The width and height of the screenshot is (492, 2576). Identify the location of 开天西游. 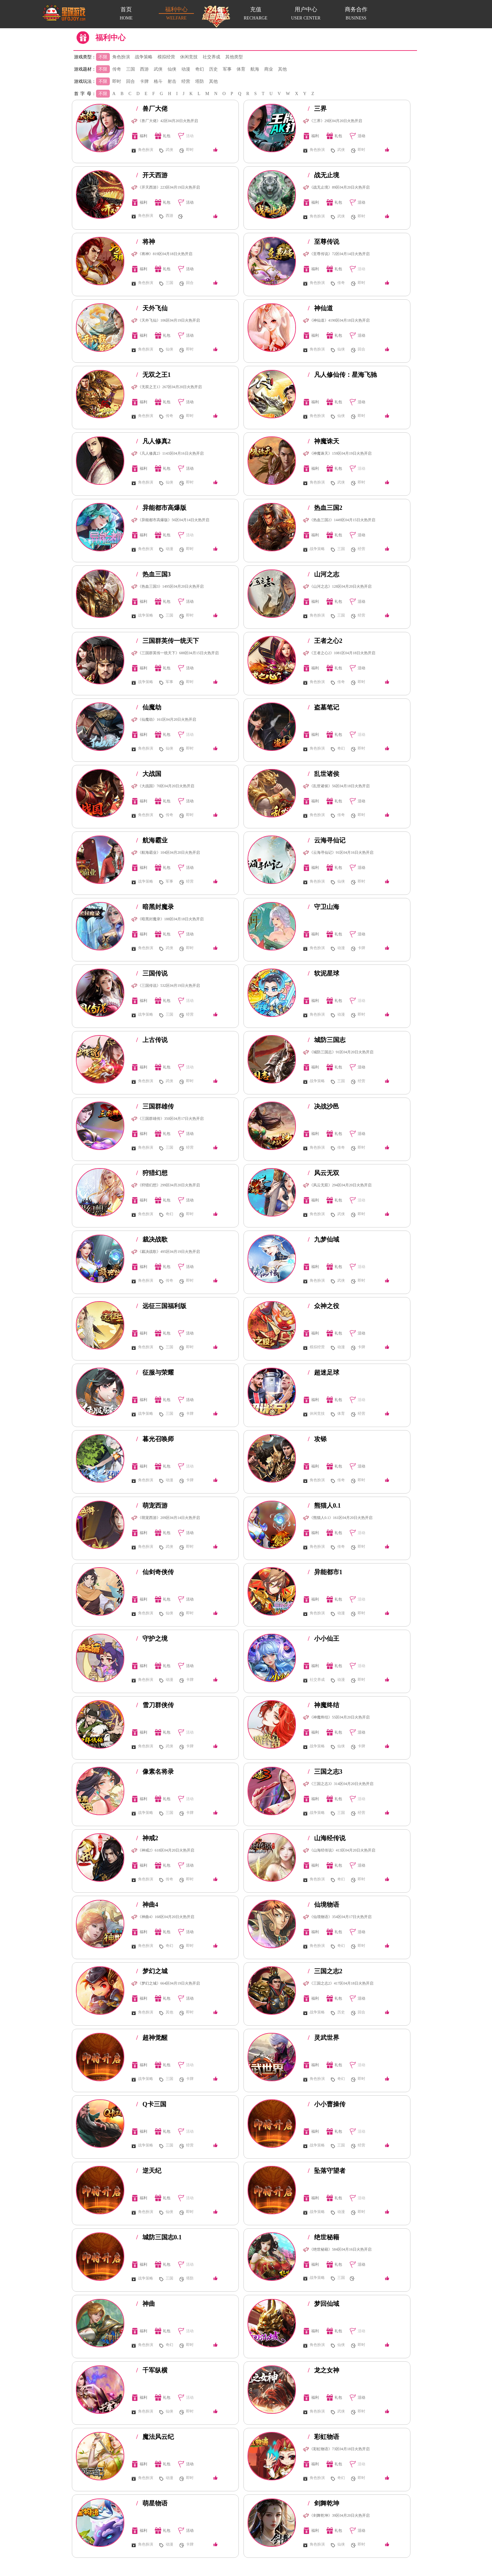
(152, 175).